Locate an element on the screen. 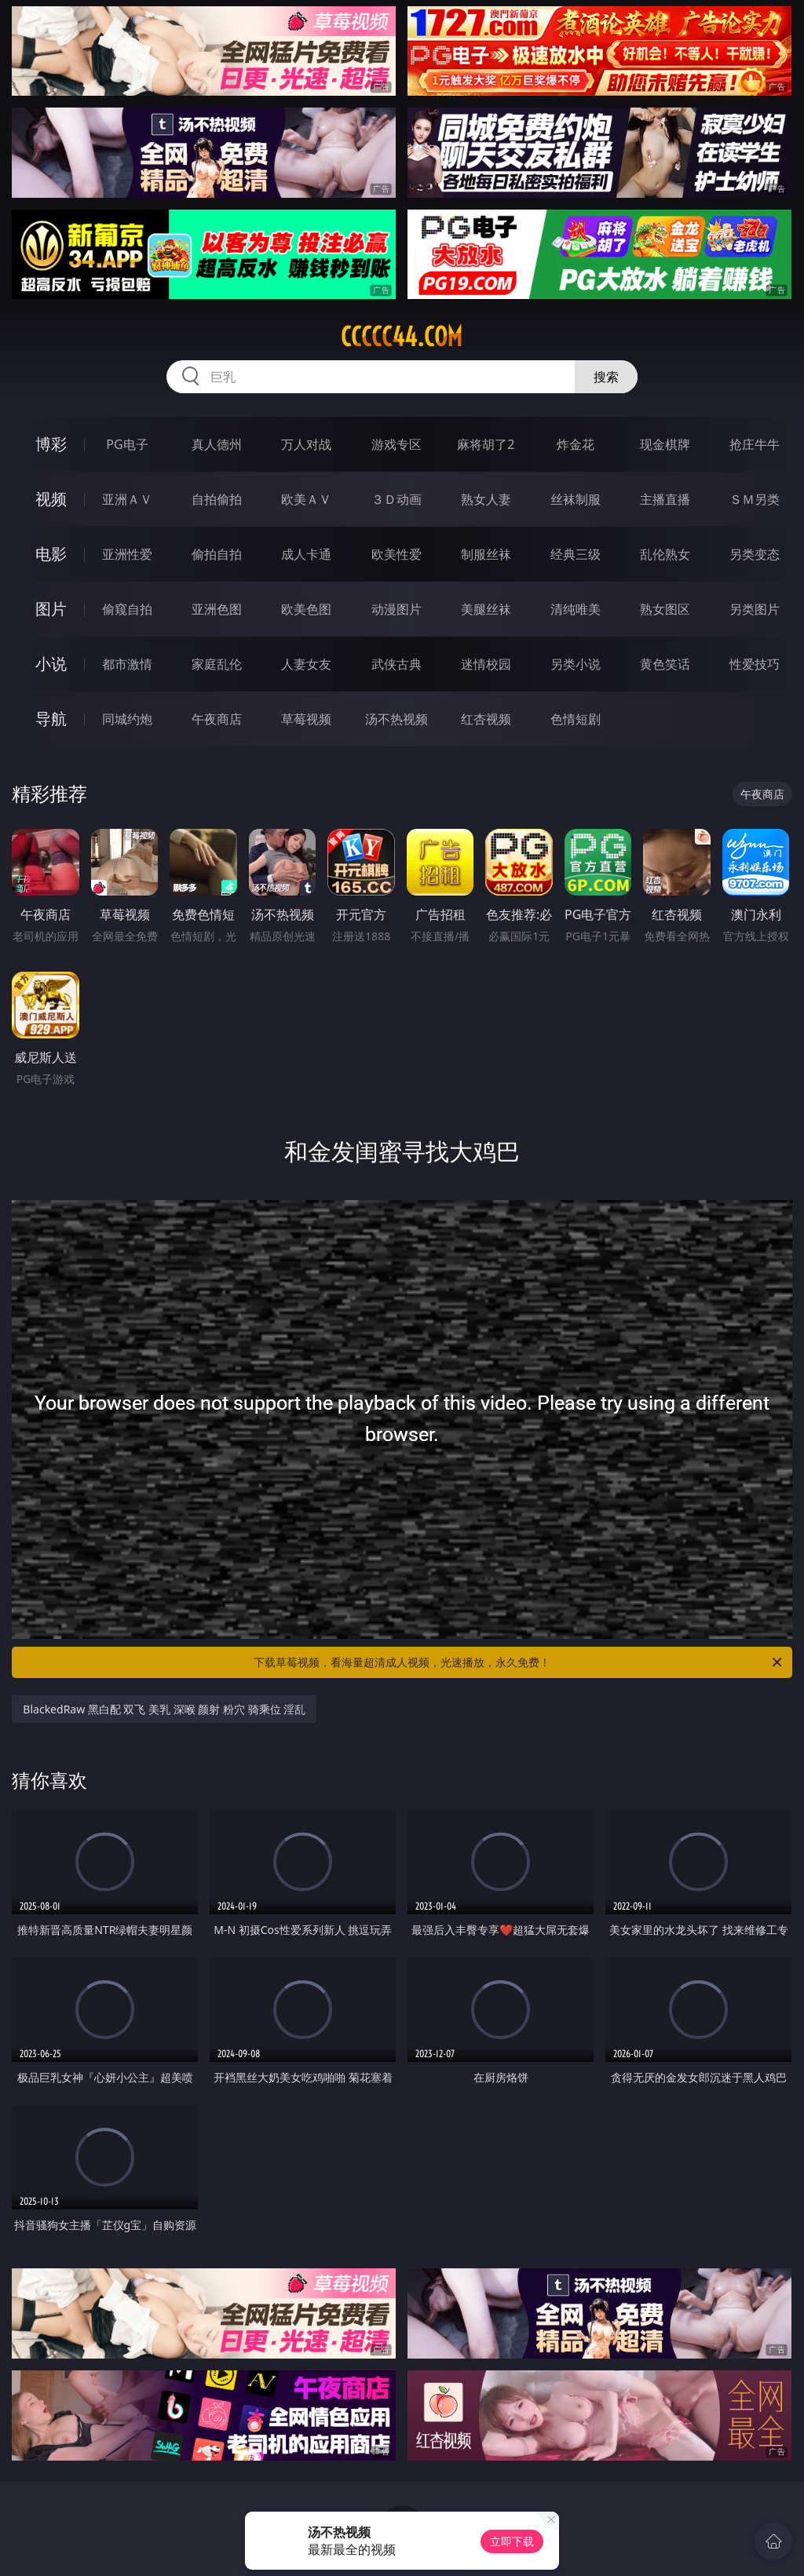  电影 is located at coordinates (51, 553).